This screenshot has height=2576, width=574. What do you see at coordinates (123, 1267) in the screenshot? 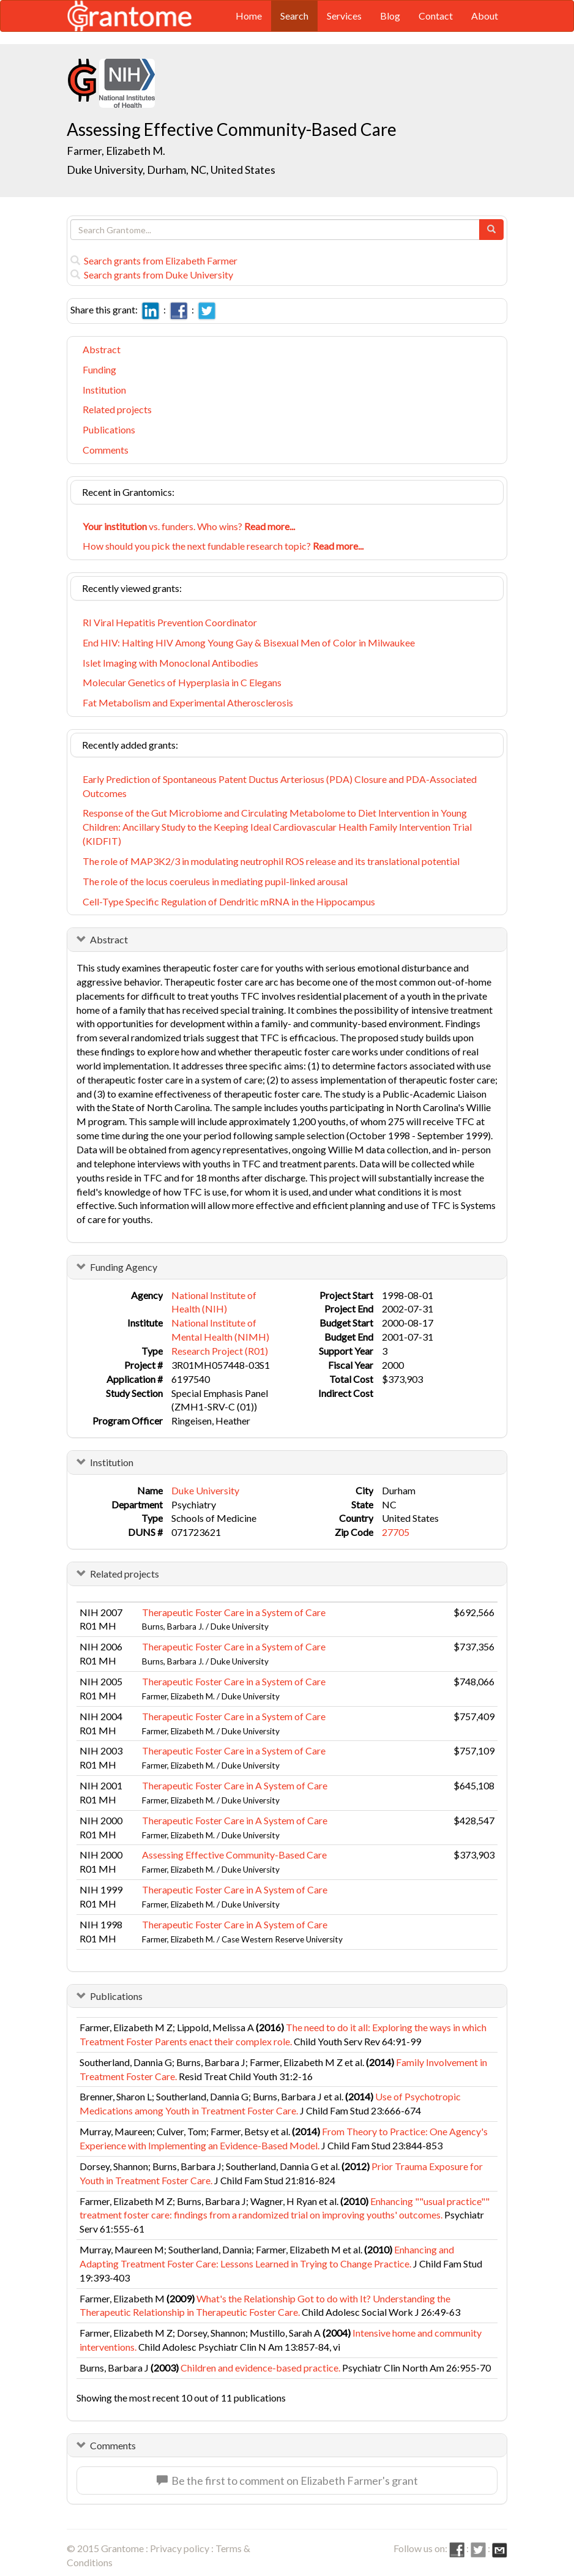
I see `Funding Agency` at bounding box center [123, 1267].